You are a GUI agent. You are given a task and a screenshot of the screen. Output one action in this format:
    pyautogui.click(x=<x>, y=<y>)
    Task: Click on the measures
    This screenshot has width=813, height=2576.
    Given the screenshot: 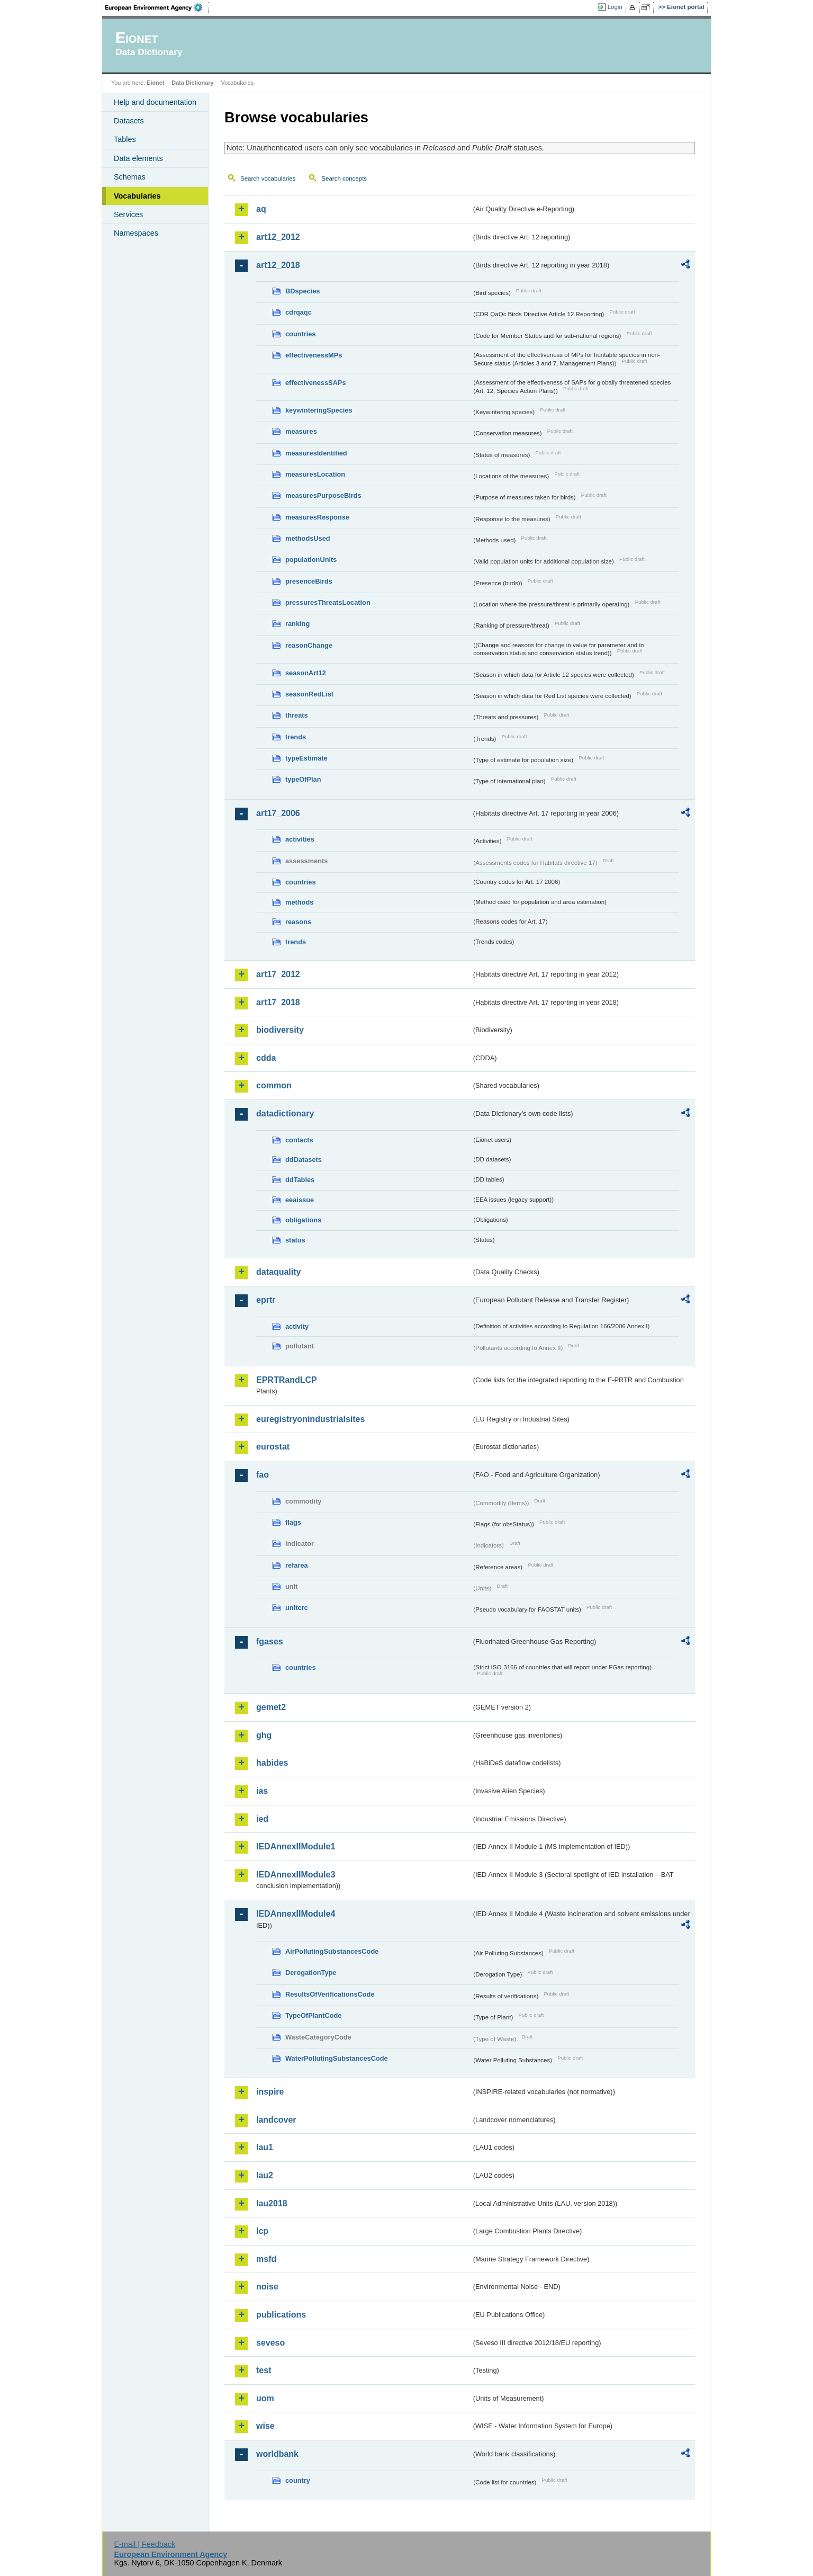 What is the action you would take?
    pyautogui.click(x=301, y=431)
    